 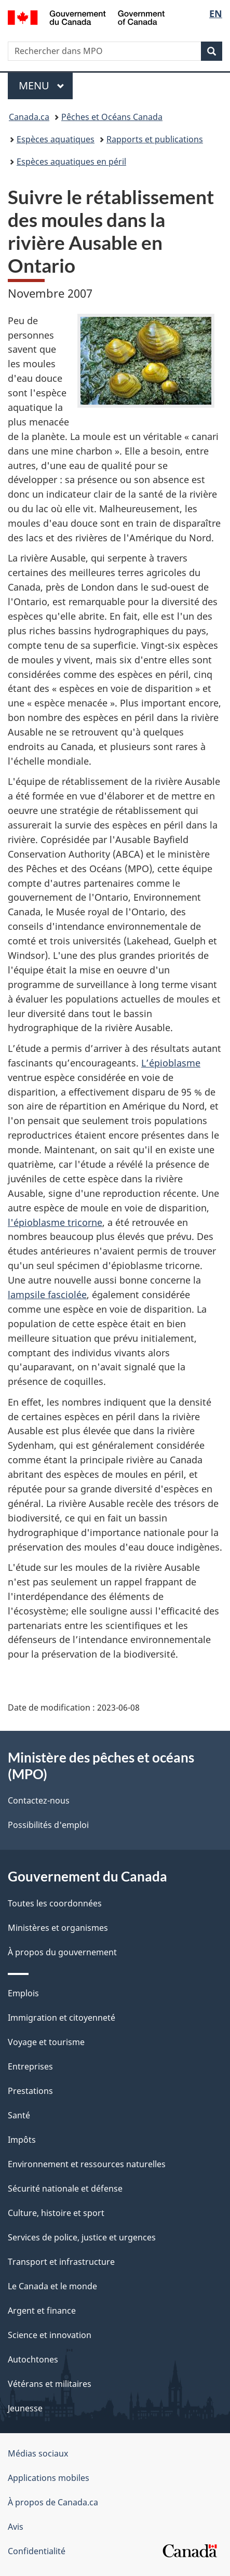 What do you see at coordinates (55, 139) in the screenshot?
I see `Espèces aquatiques` at bounding box center [55, 139].